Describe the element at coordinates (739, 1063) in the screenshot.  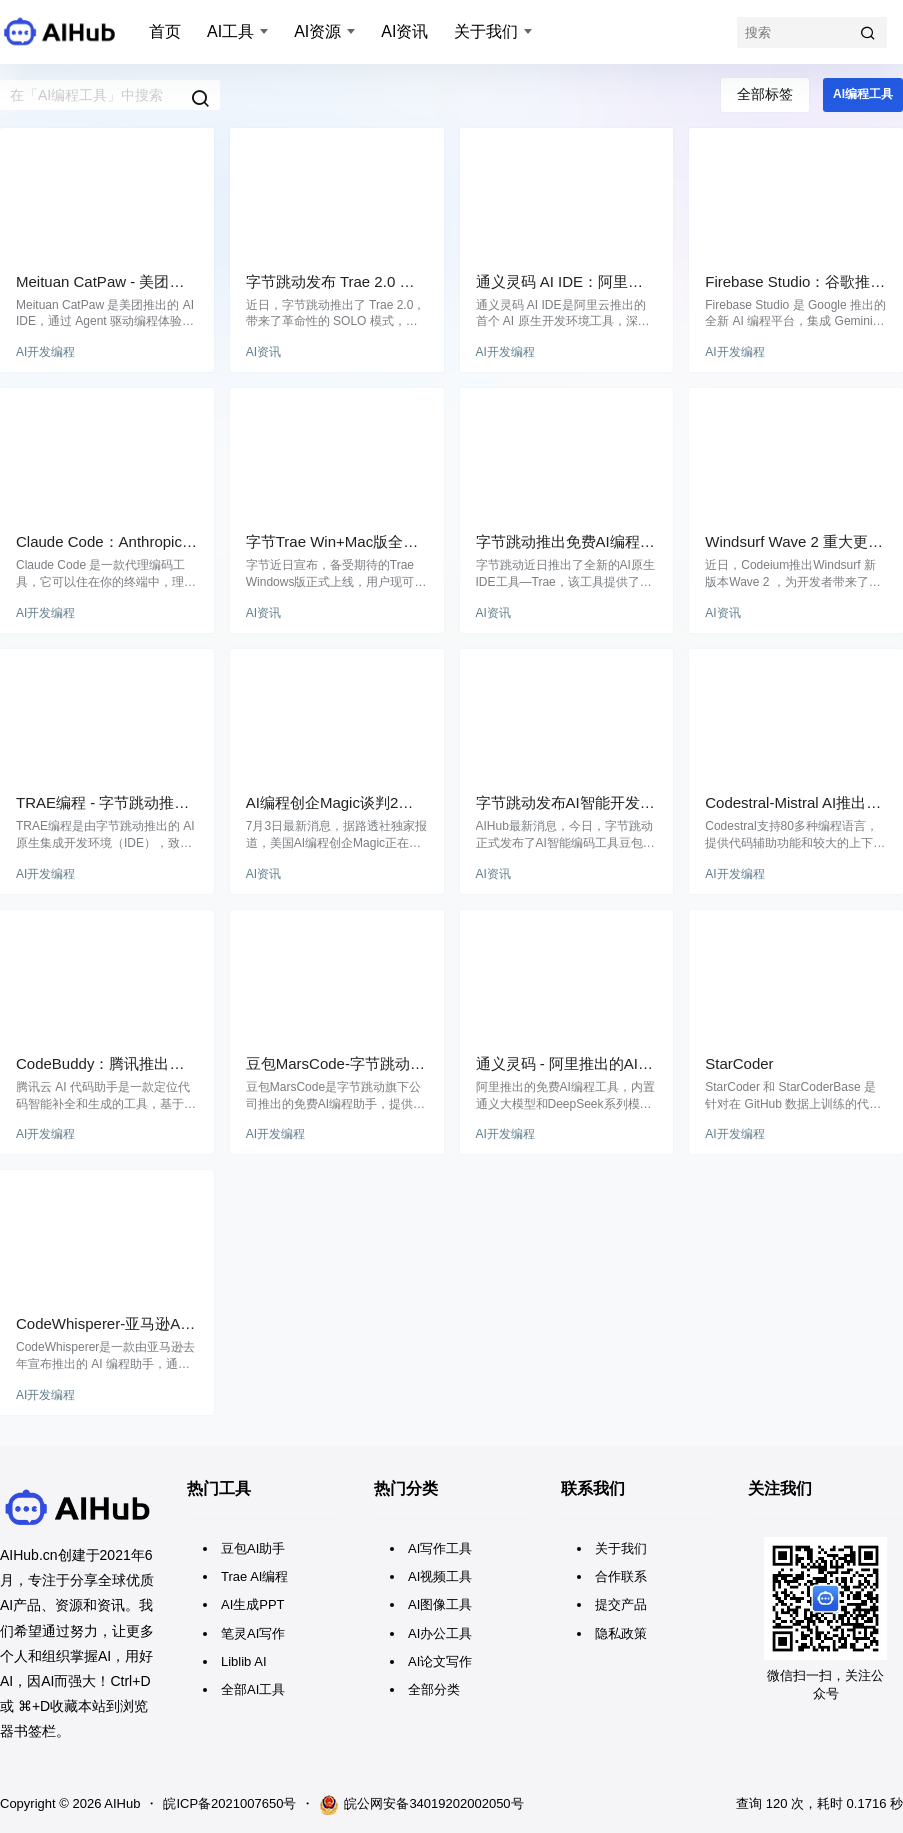
I see `StarCoder` at that location.